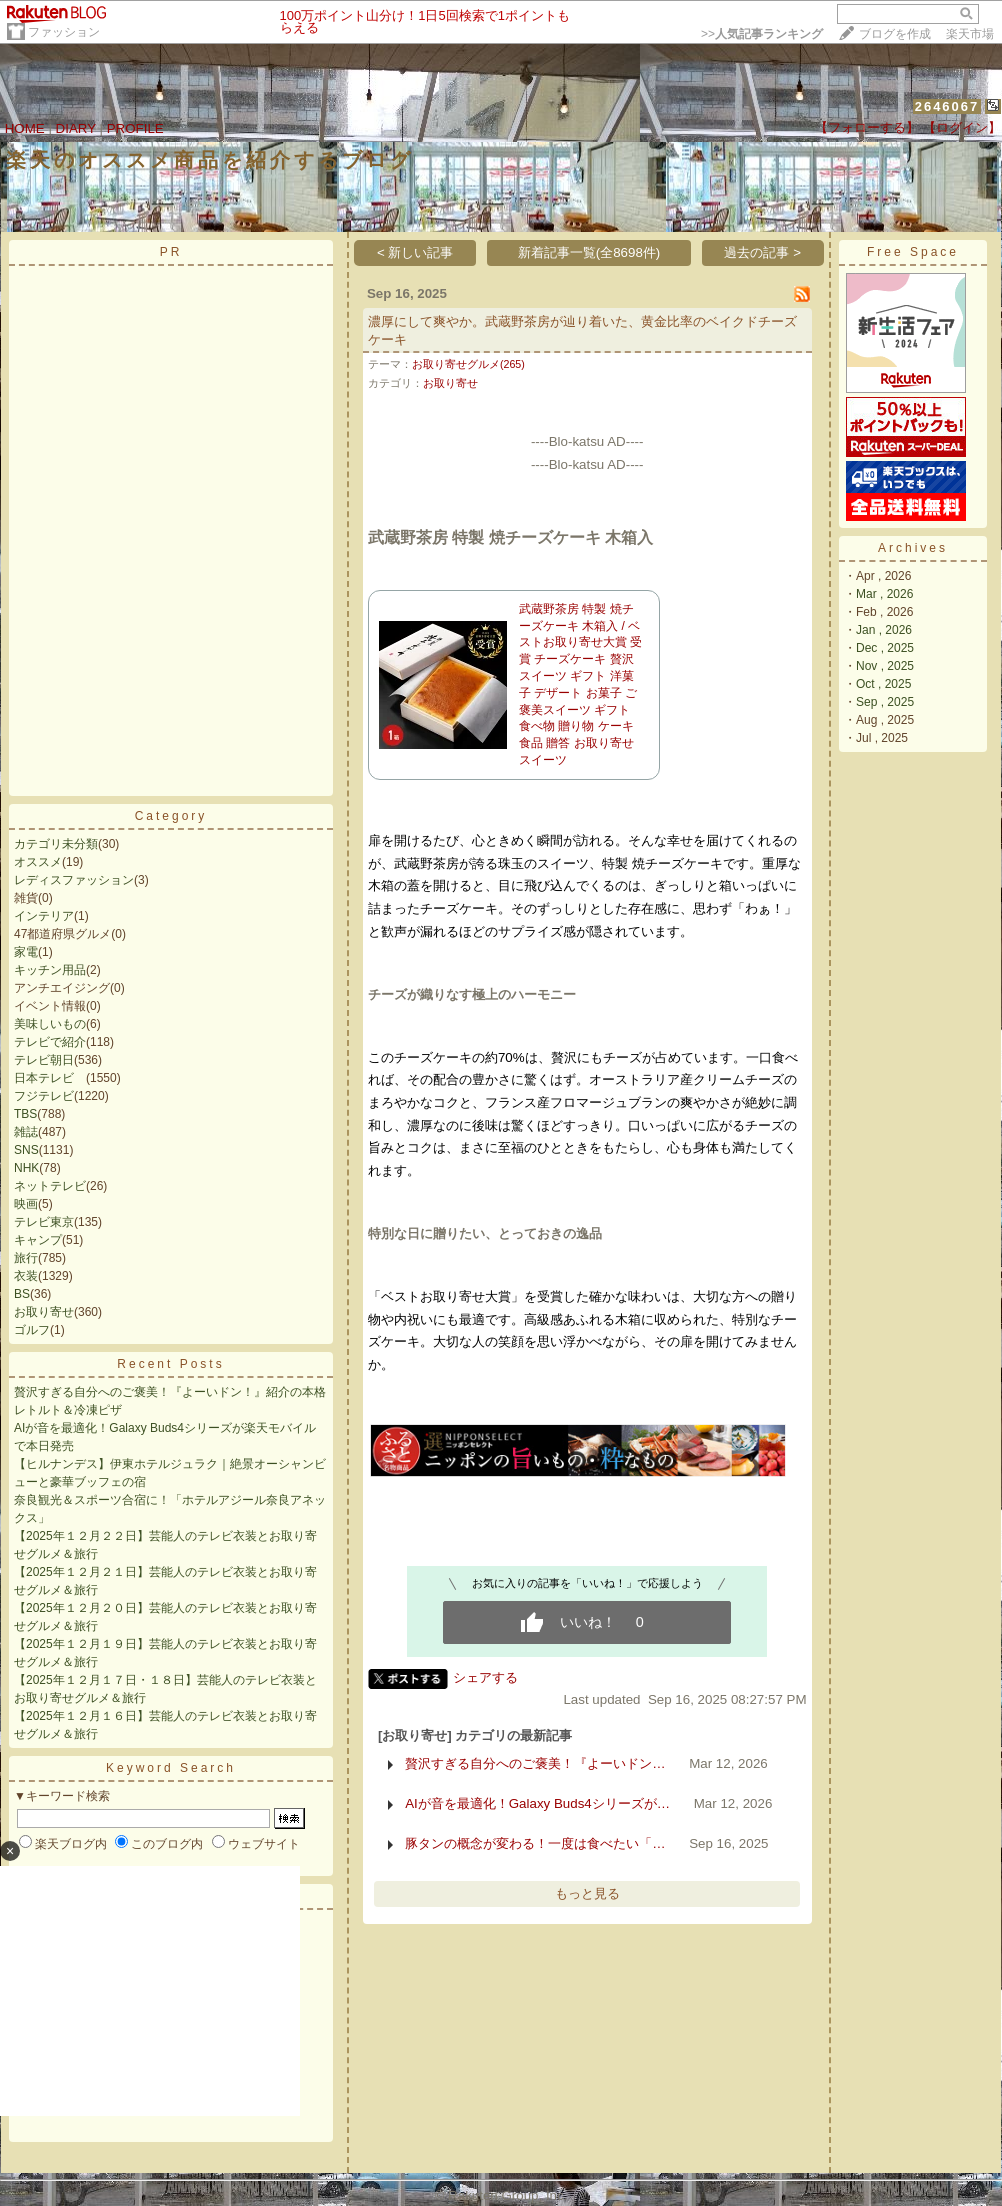 The image size is (1002, 2206). I want to click on 楽天市場, so click(970, 34).